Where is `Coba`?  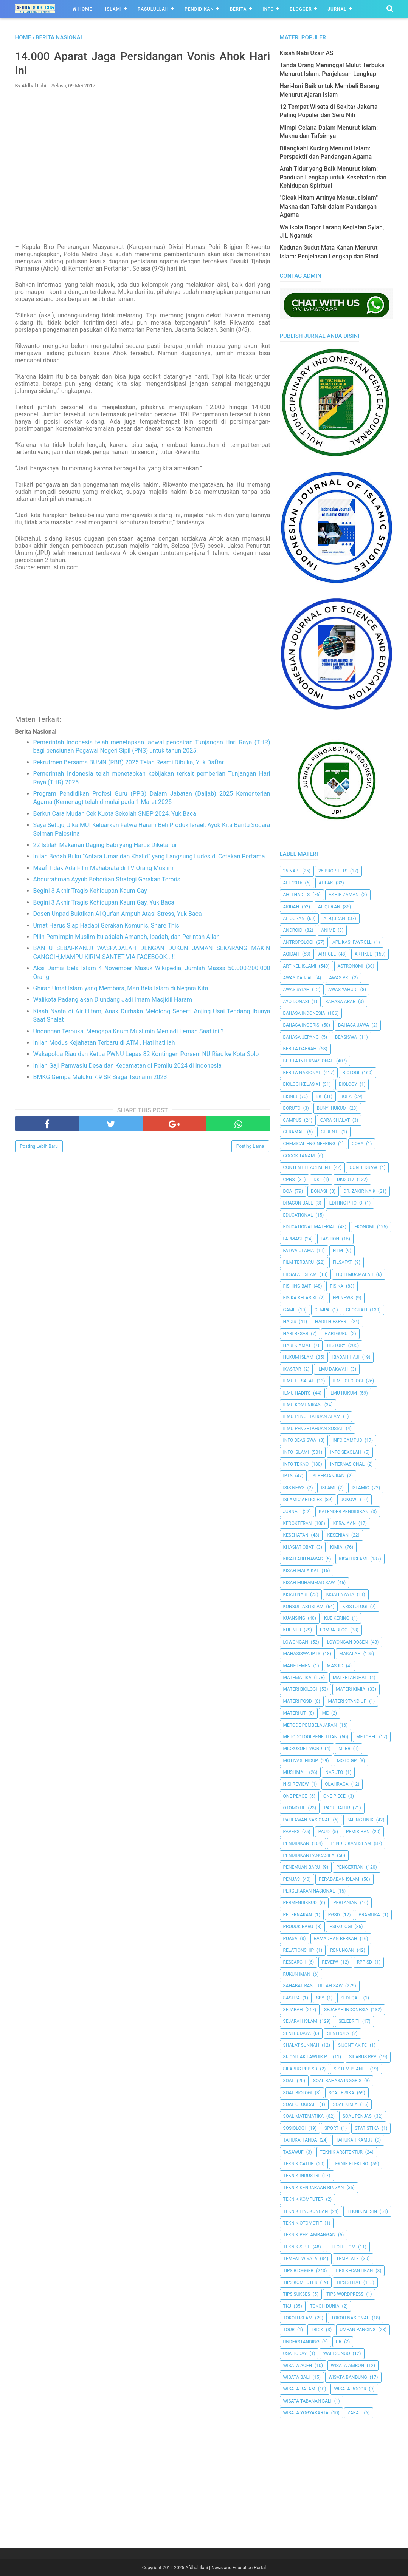 Coba is located at coordinates (357, 1143).